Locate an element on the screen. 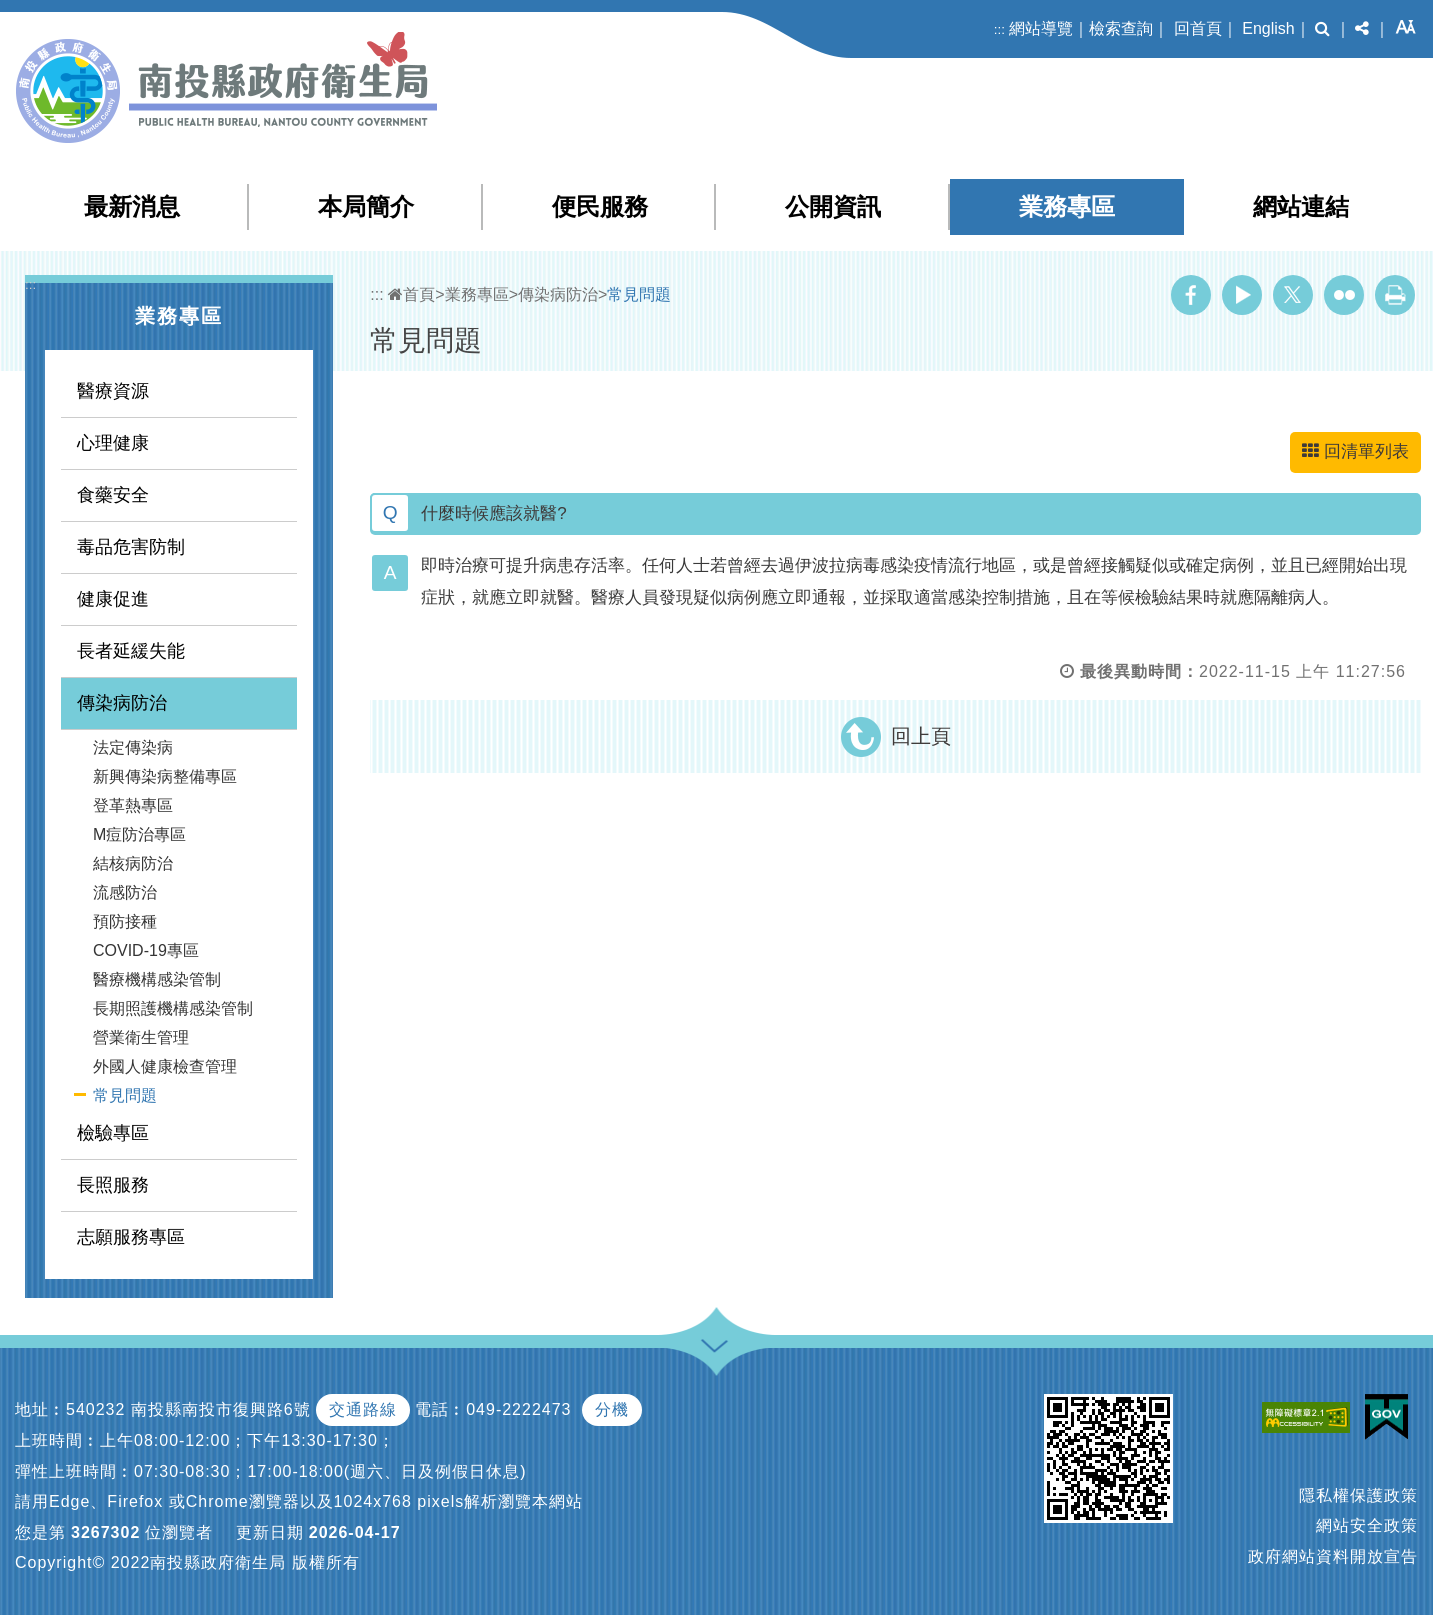  回清單列表 is located at coordinates (1355, 451).